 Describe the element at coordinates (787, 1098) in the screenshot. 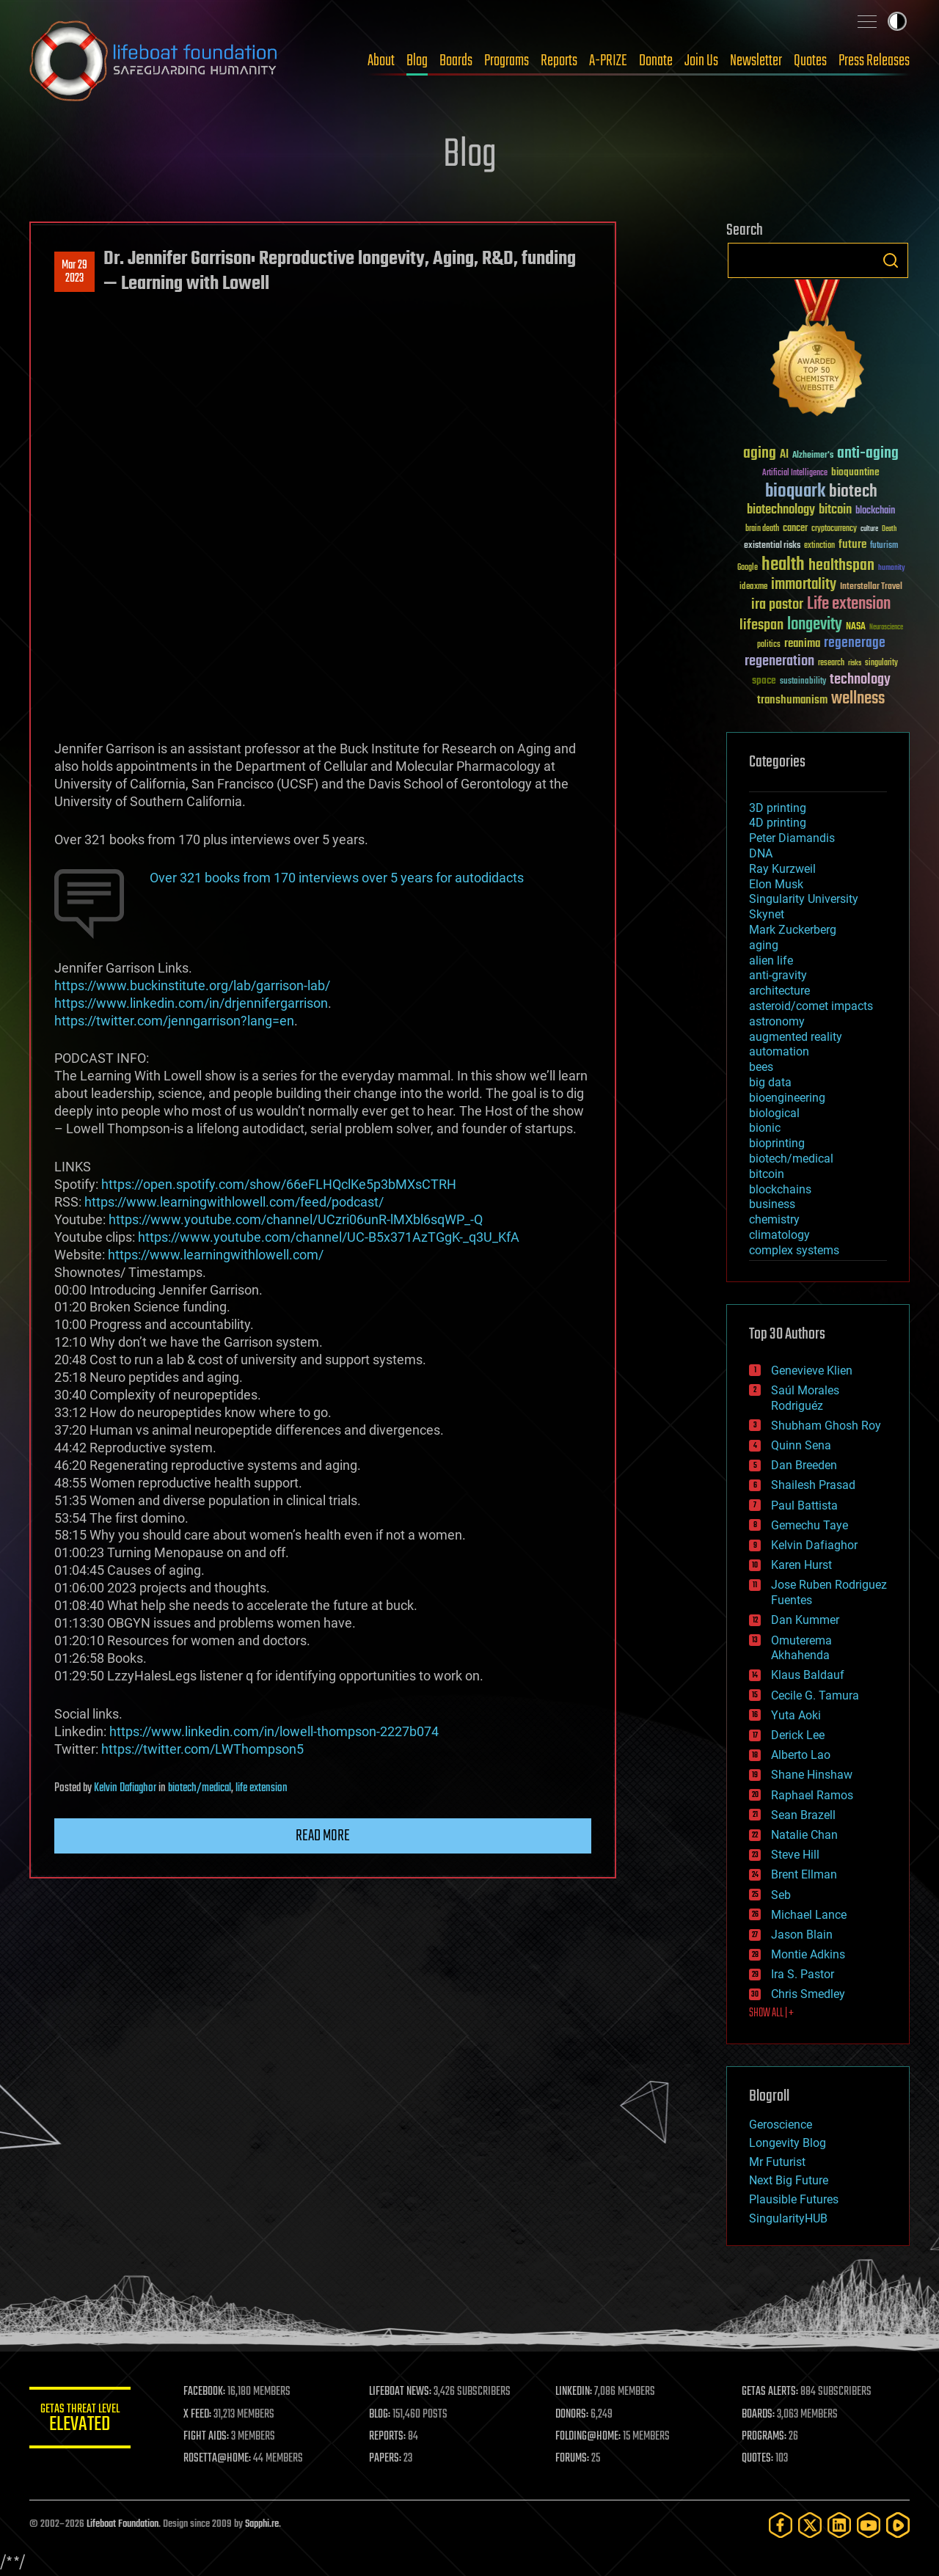

I see `bioengineering` at that location.